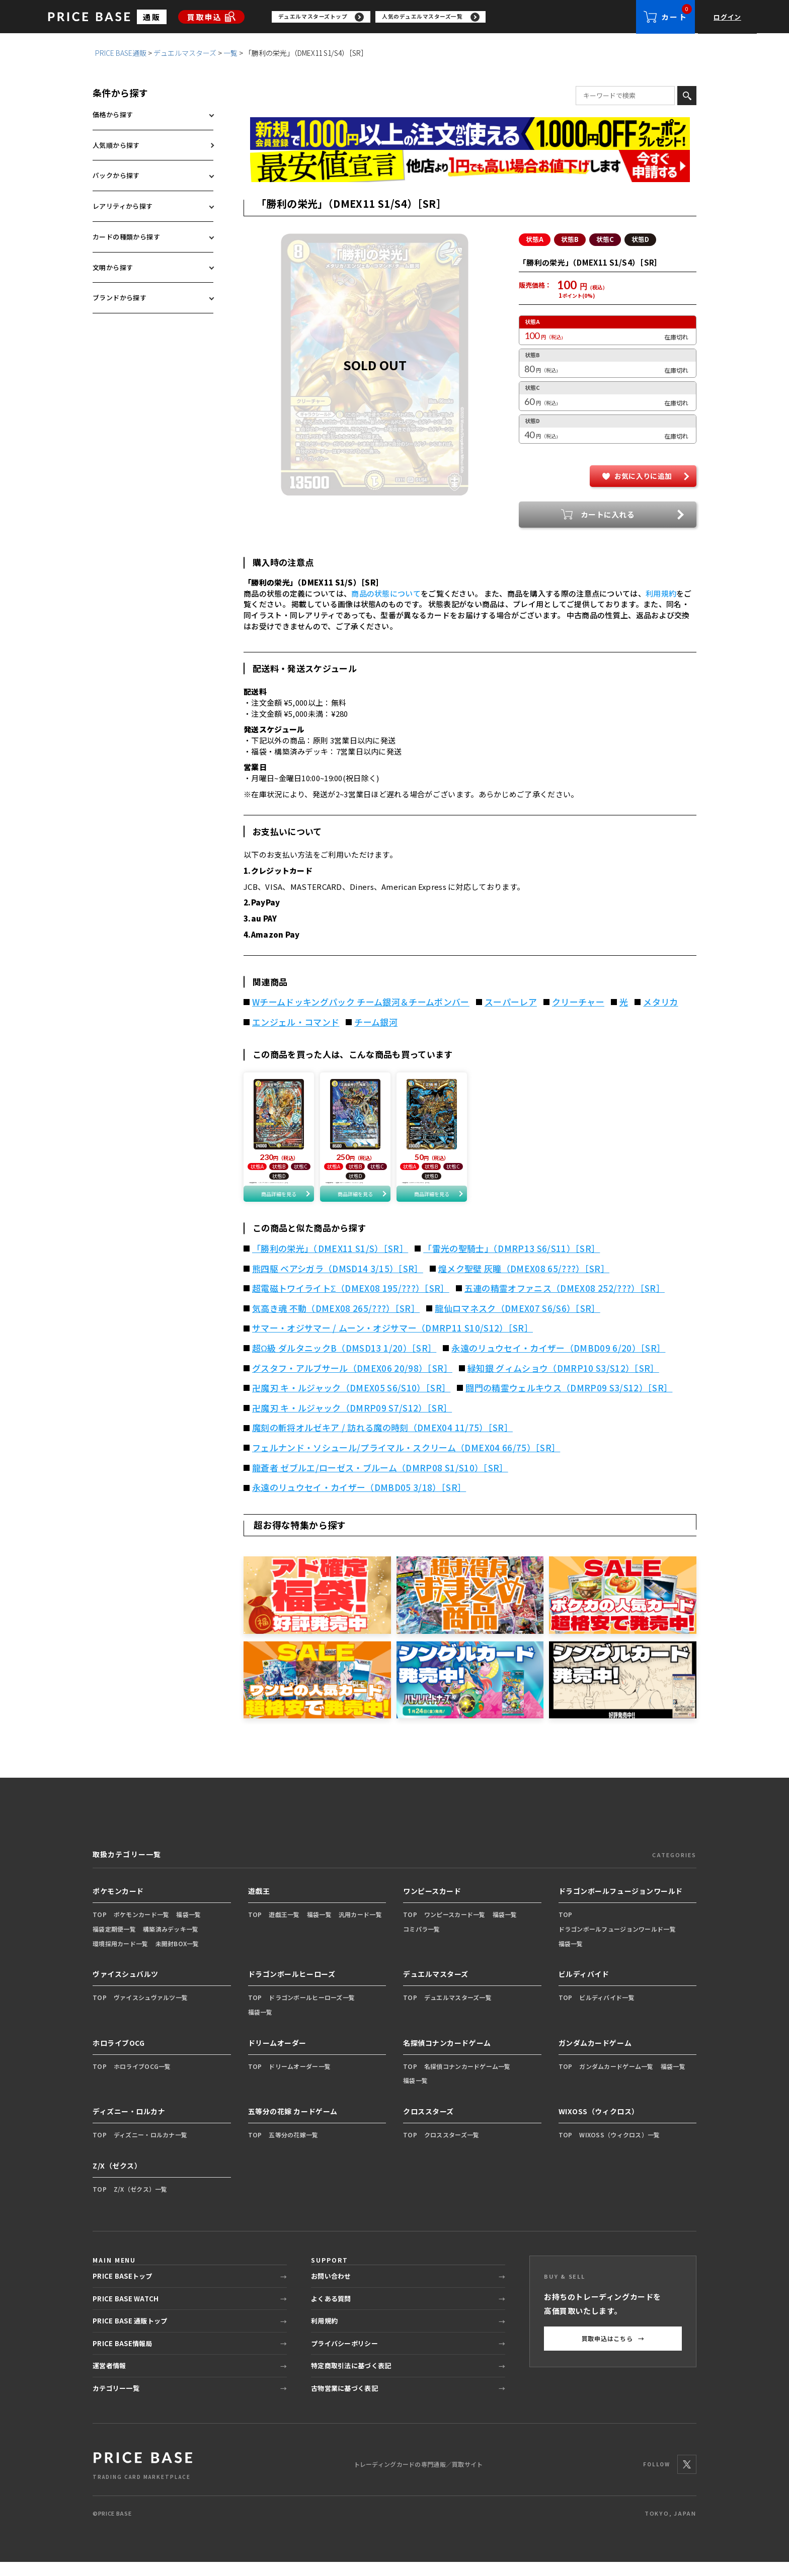 The width and height of the screenshot is (789, 2576). I want to click on メタリカ, so click(660, 1002).